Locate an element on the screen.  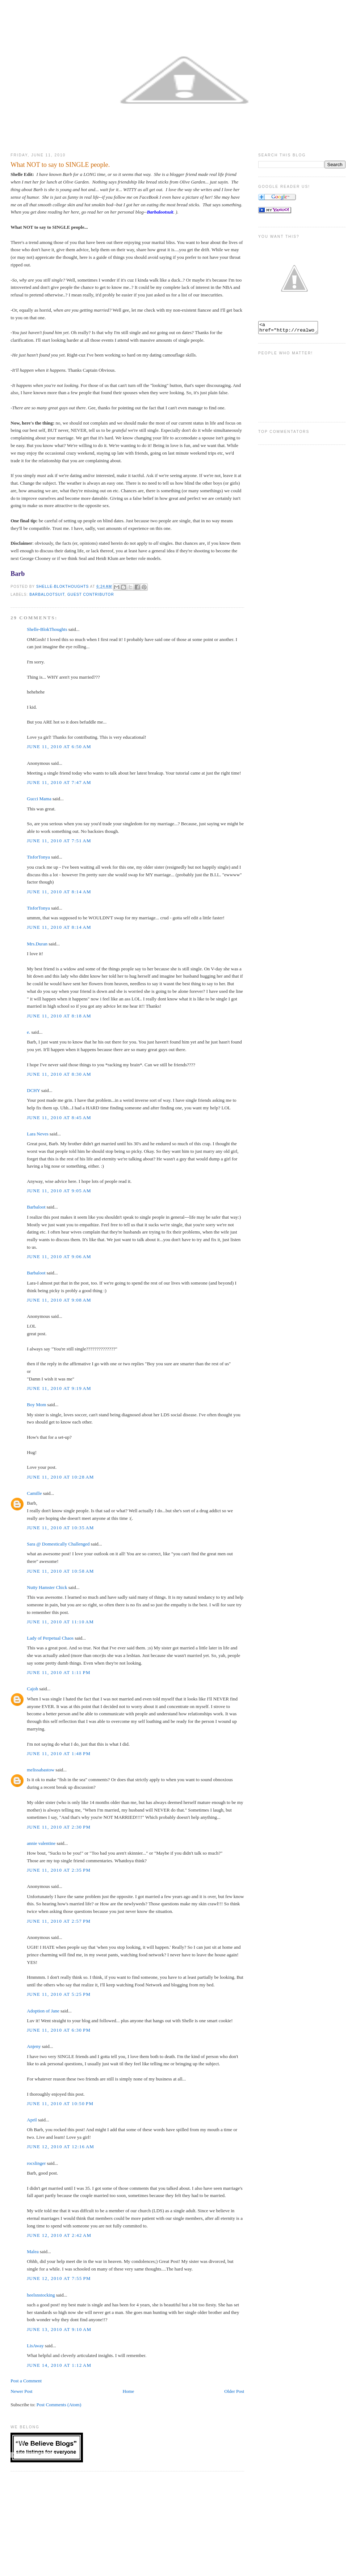
Nutty Hamster Chick is located at coordinates (47, 1587).